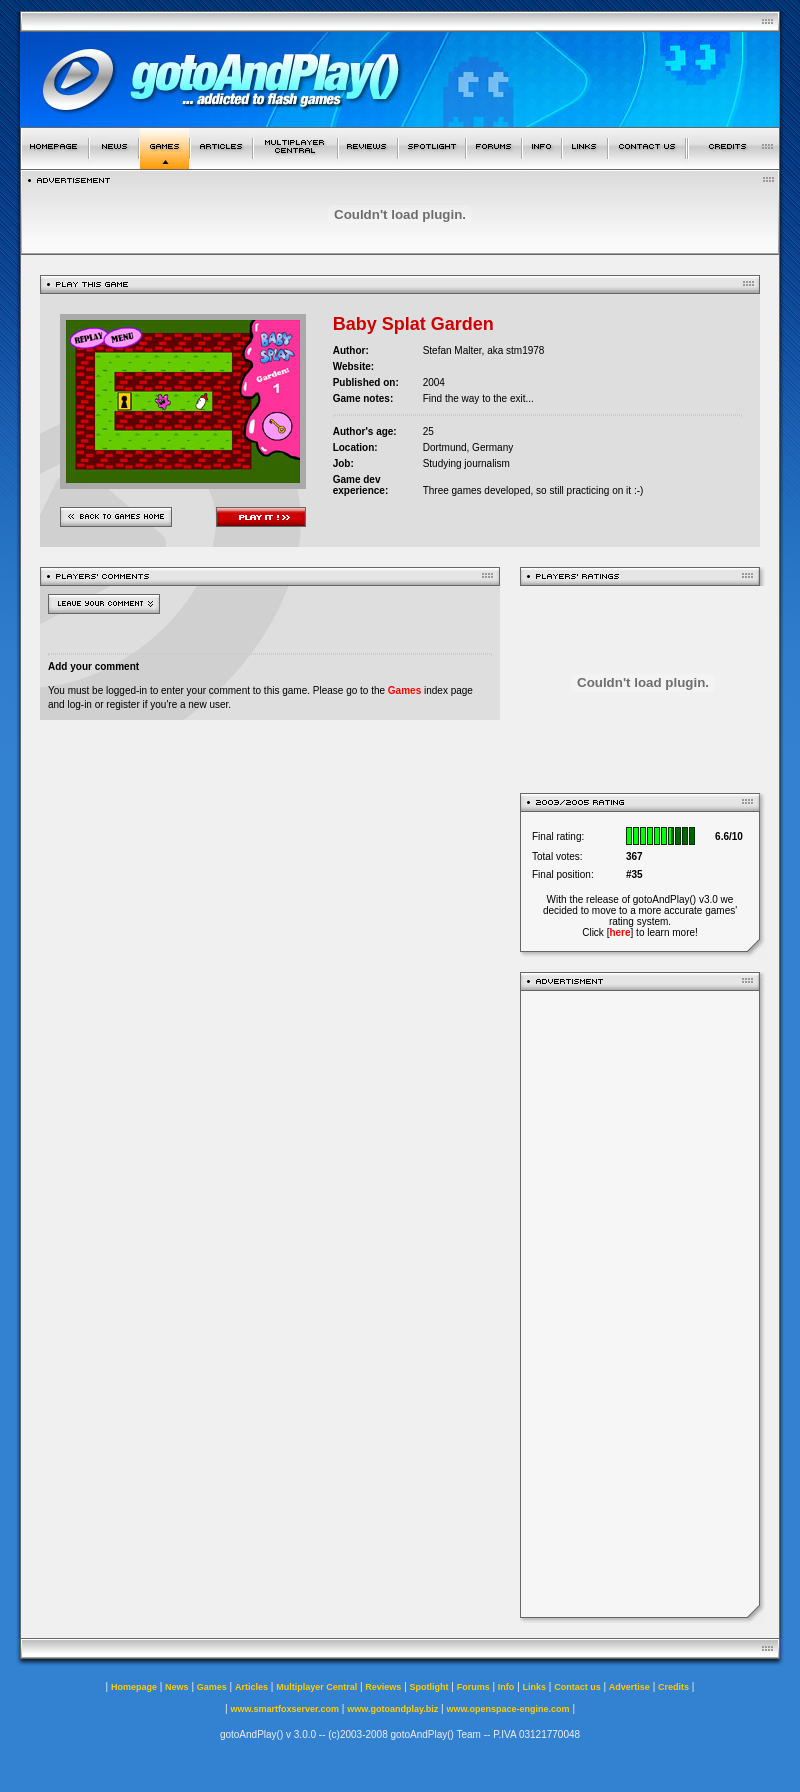 This screenshot has width=800, height=1792. What do you see at coordinates (134, 1687) in the screenshot?
I see `Homepage` at bounding box center [134, 1687].